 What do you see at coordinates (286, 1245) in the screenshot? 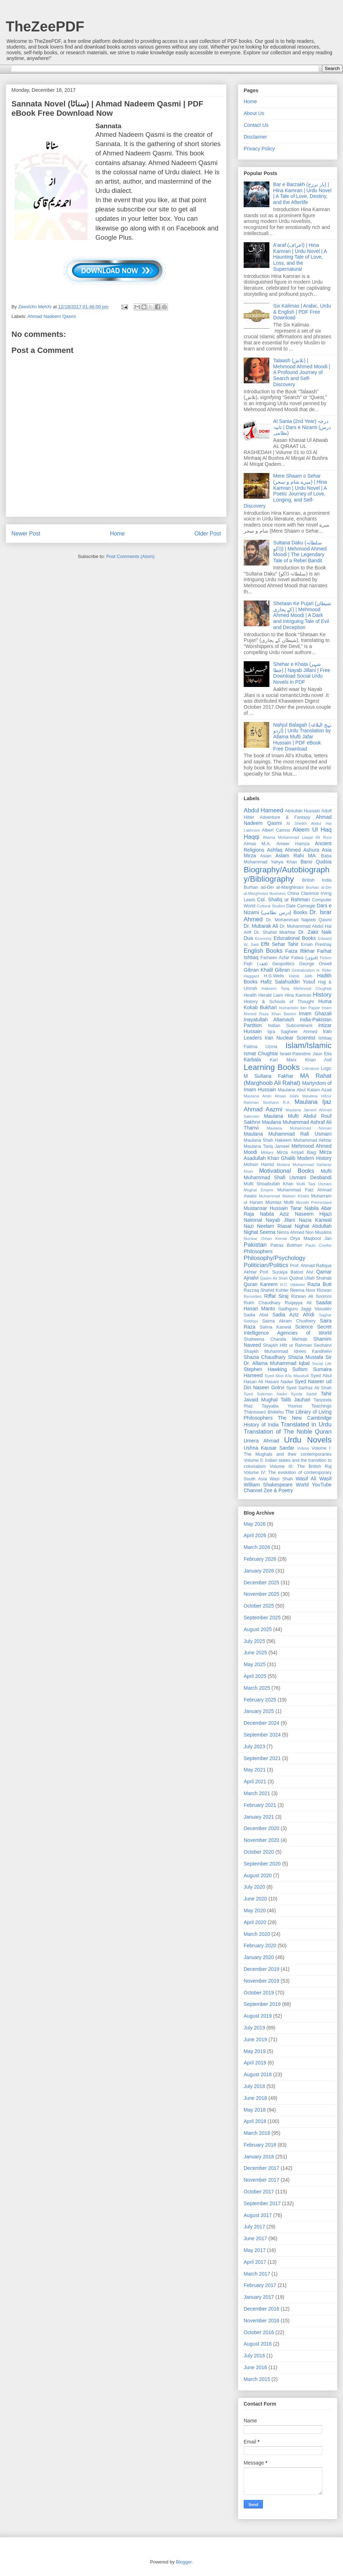
I see `Patras Bokhari` at bounding box center [286, 1245].